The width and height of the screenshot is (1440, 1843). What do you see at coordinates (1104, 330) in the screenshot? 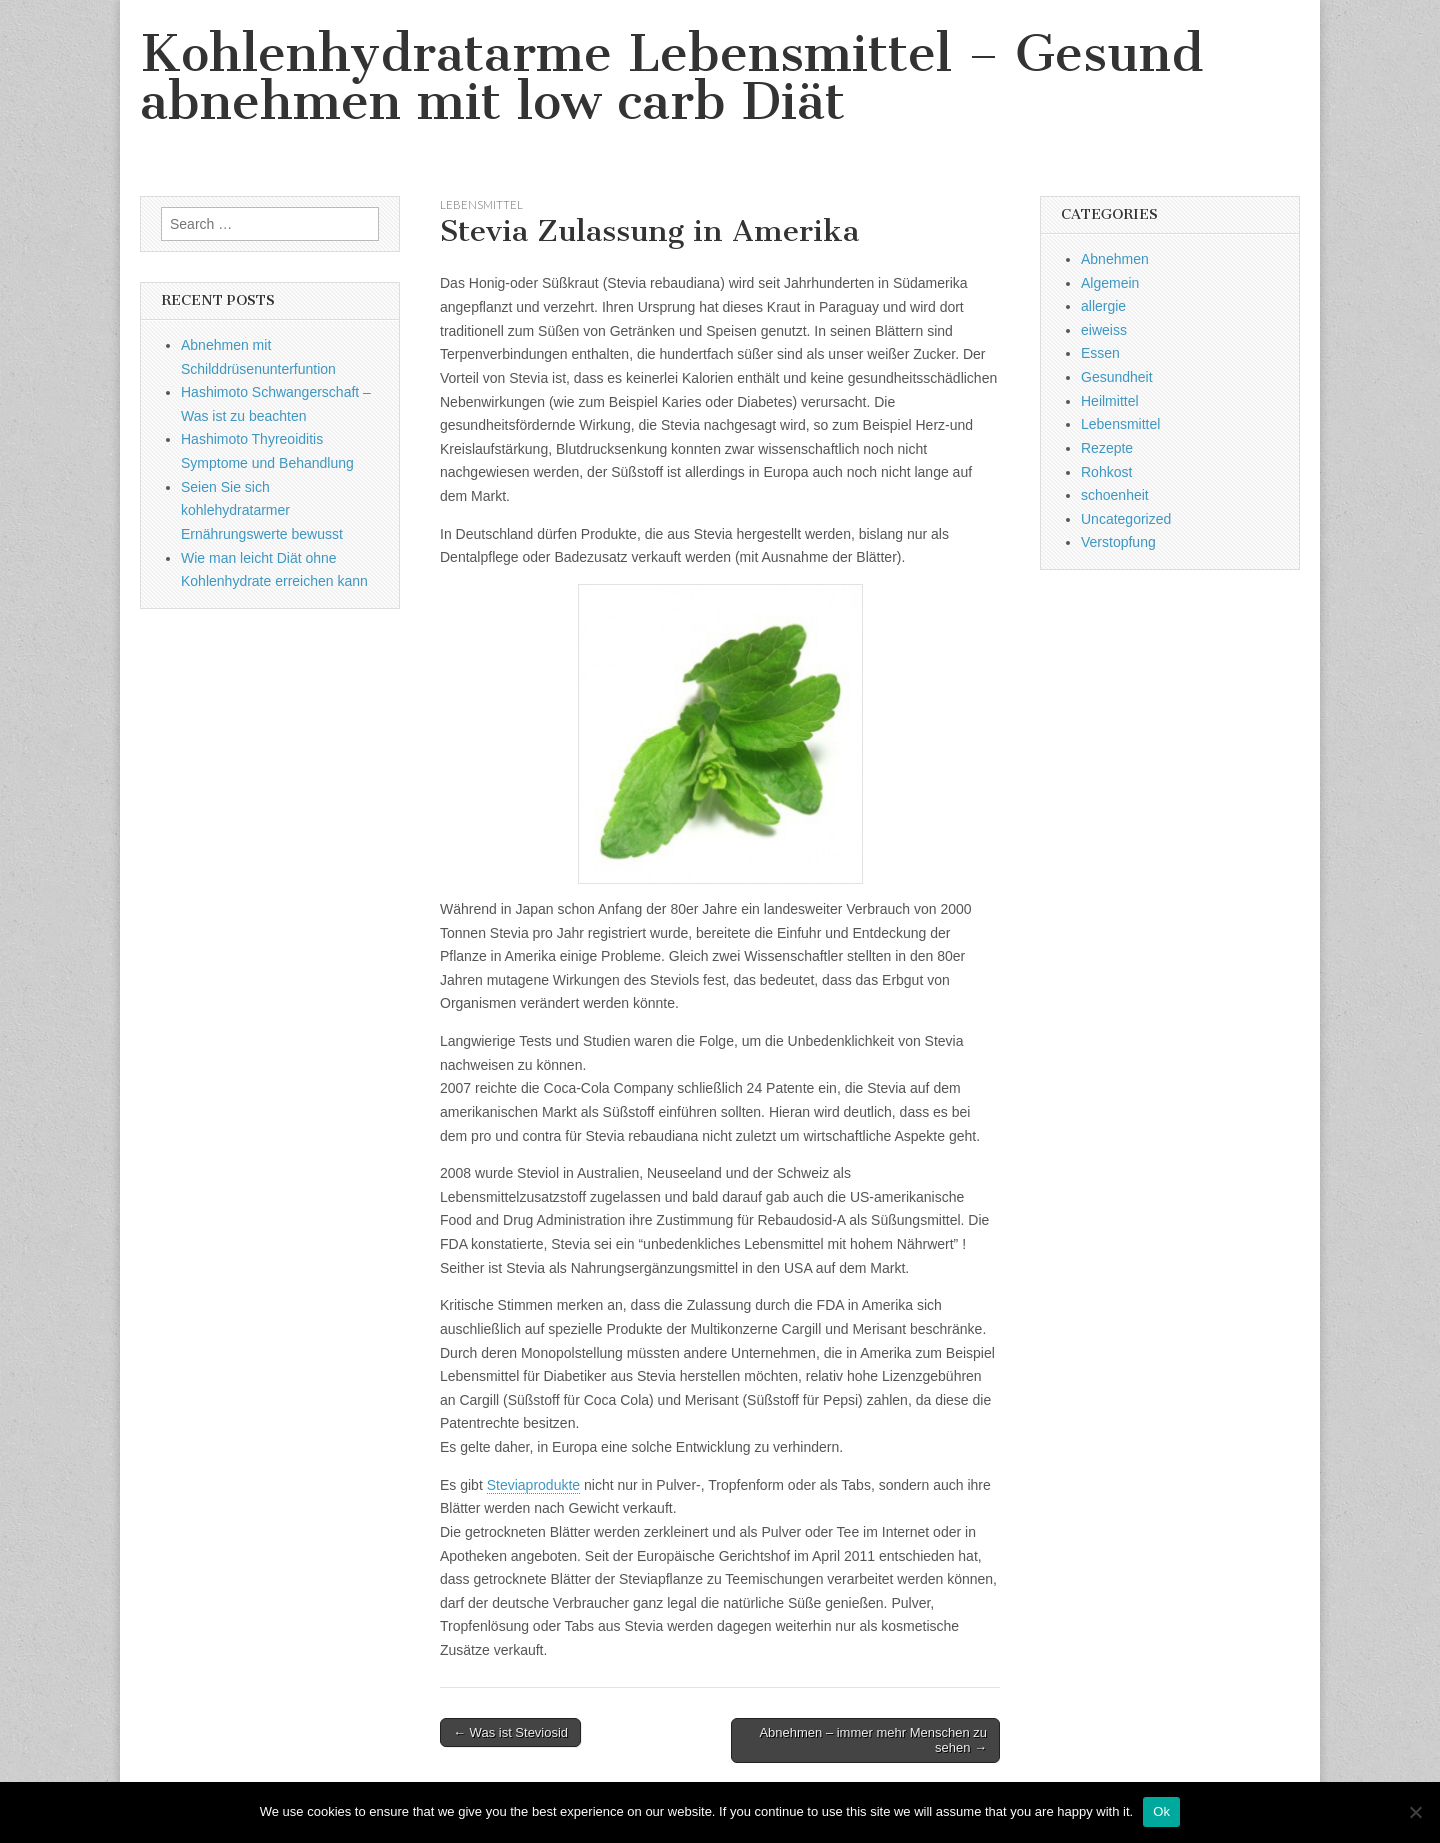
I see `eiweiss` at bounding box center [1104, 330].